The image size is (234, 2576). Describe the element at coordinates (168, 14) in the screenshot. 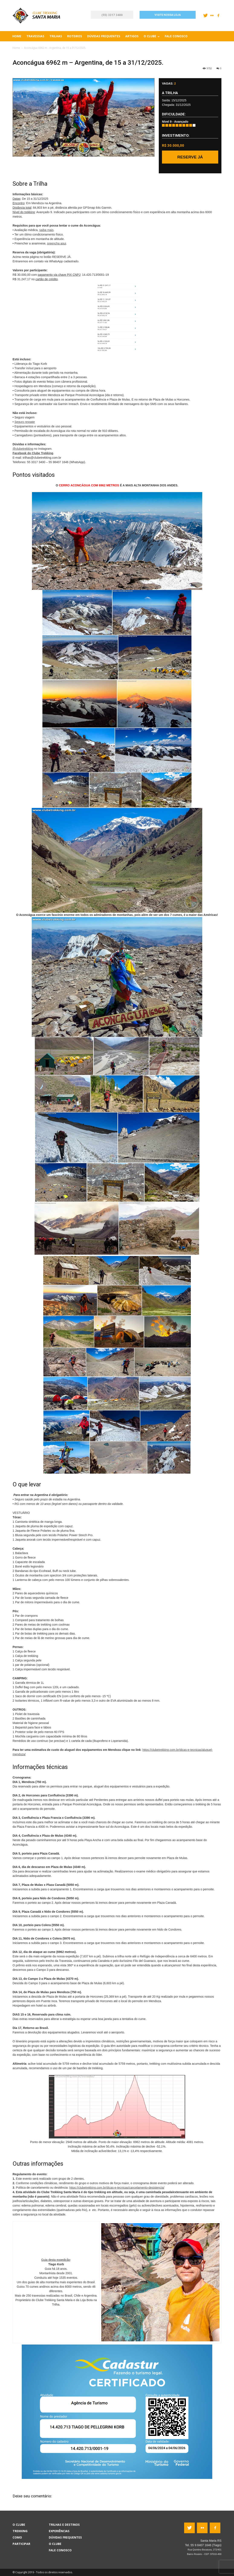

I see `VISITE NOSSA LOJA` at that location.